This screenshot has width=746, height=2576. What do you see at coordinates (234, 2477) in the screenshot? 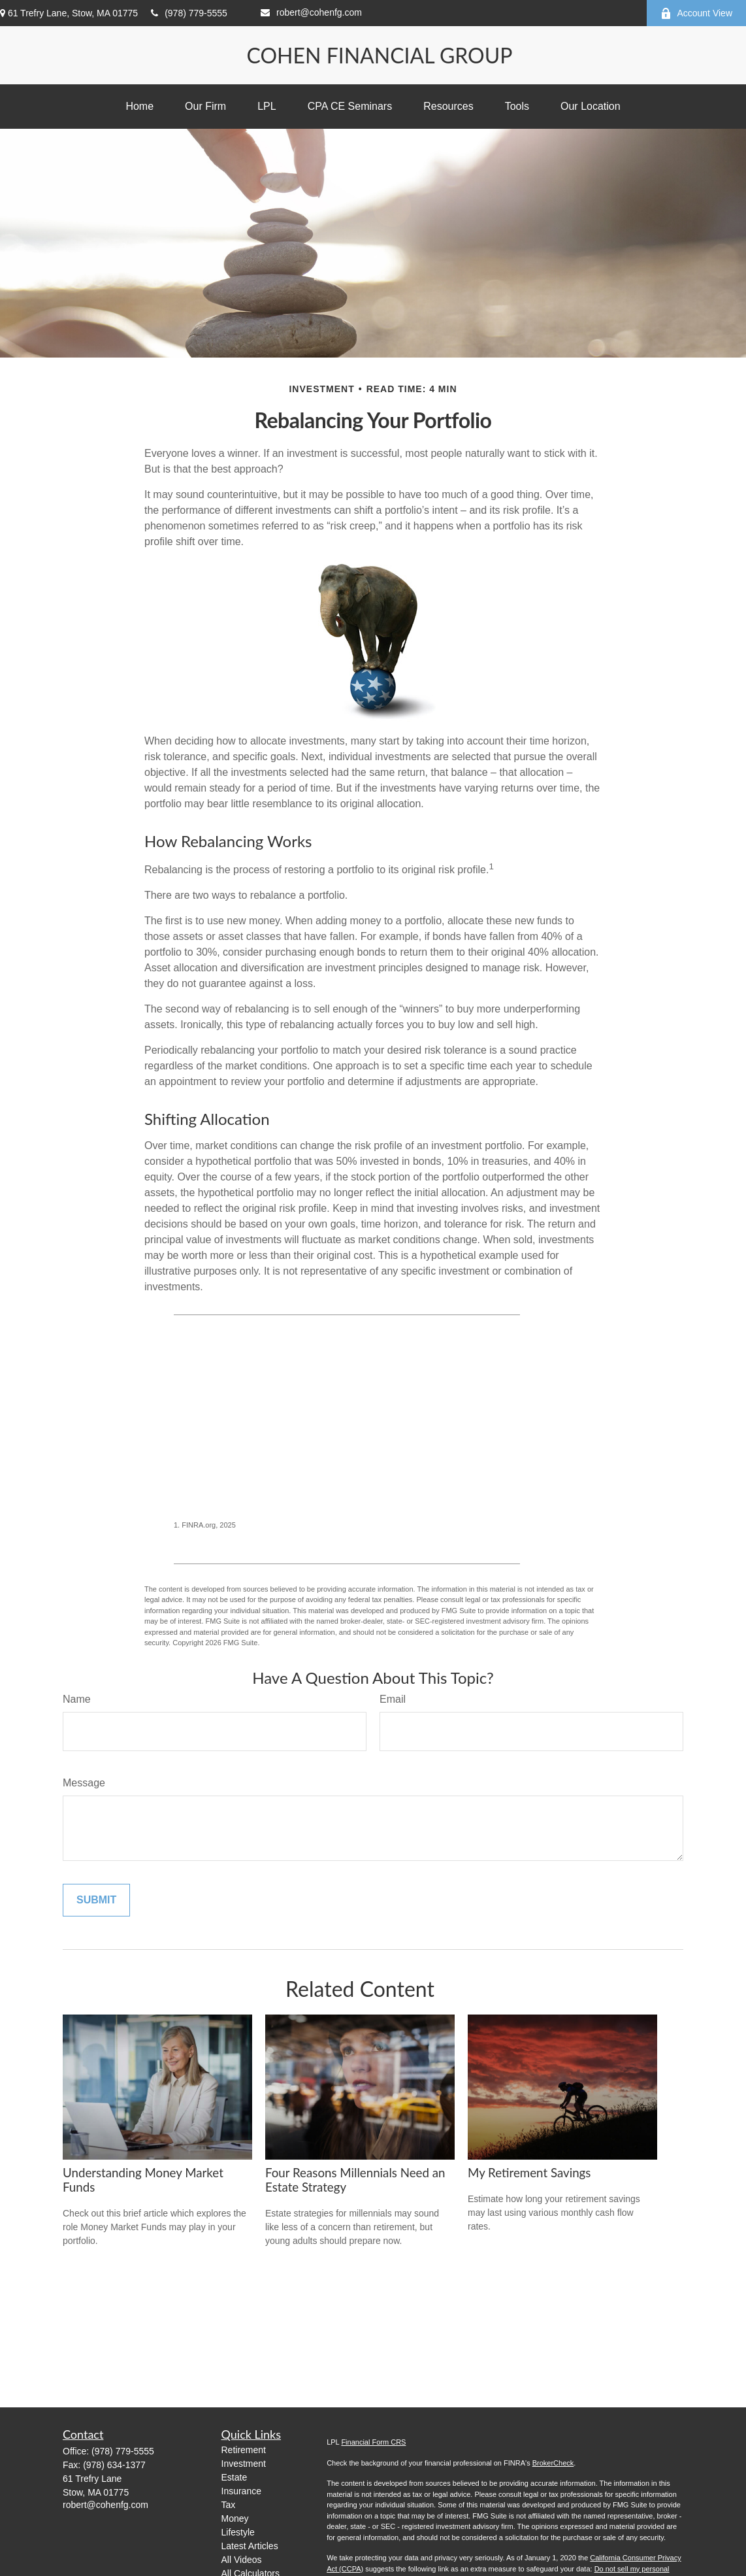
I see `Estate` at bounding box center [234, 2477].